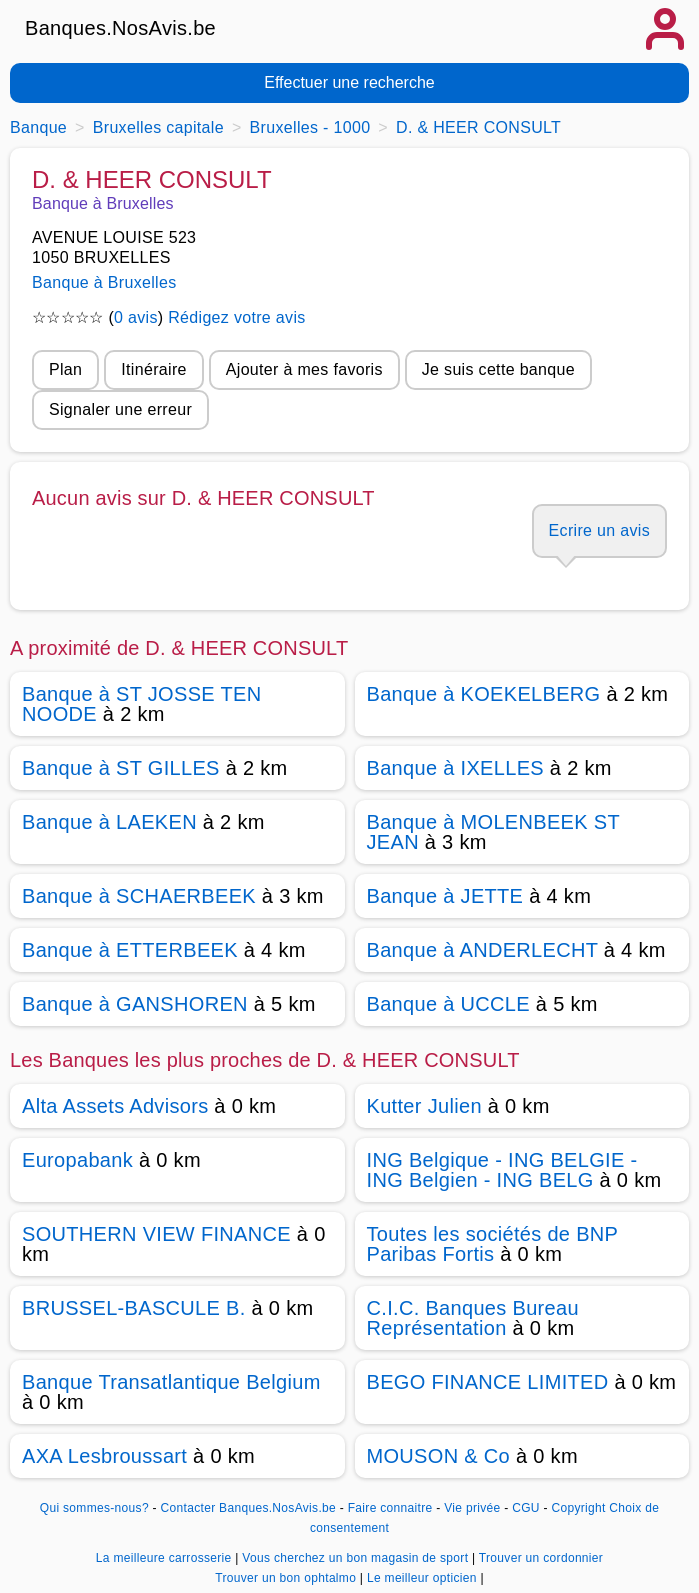 The image size is (699, 1593). What do you see at coordinates (473, 1318) in the screenshot?
I see `C.I.C. Banques Bureau Représentation` at bounding box center [473, 1318].